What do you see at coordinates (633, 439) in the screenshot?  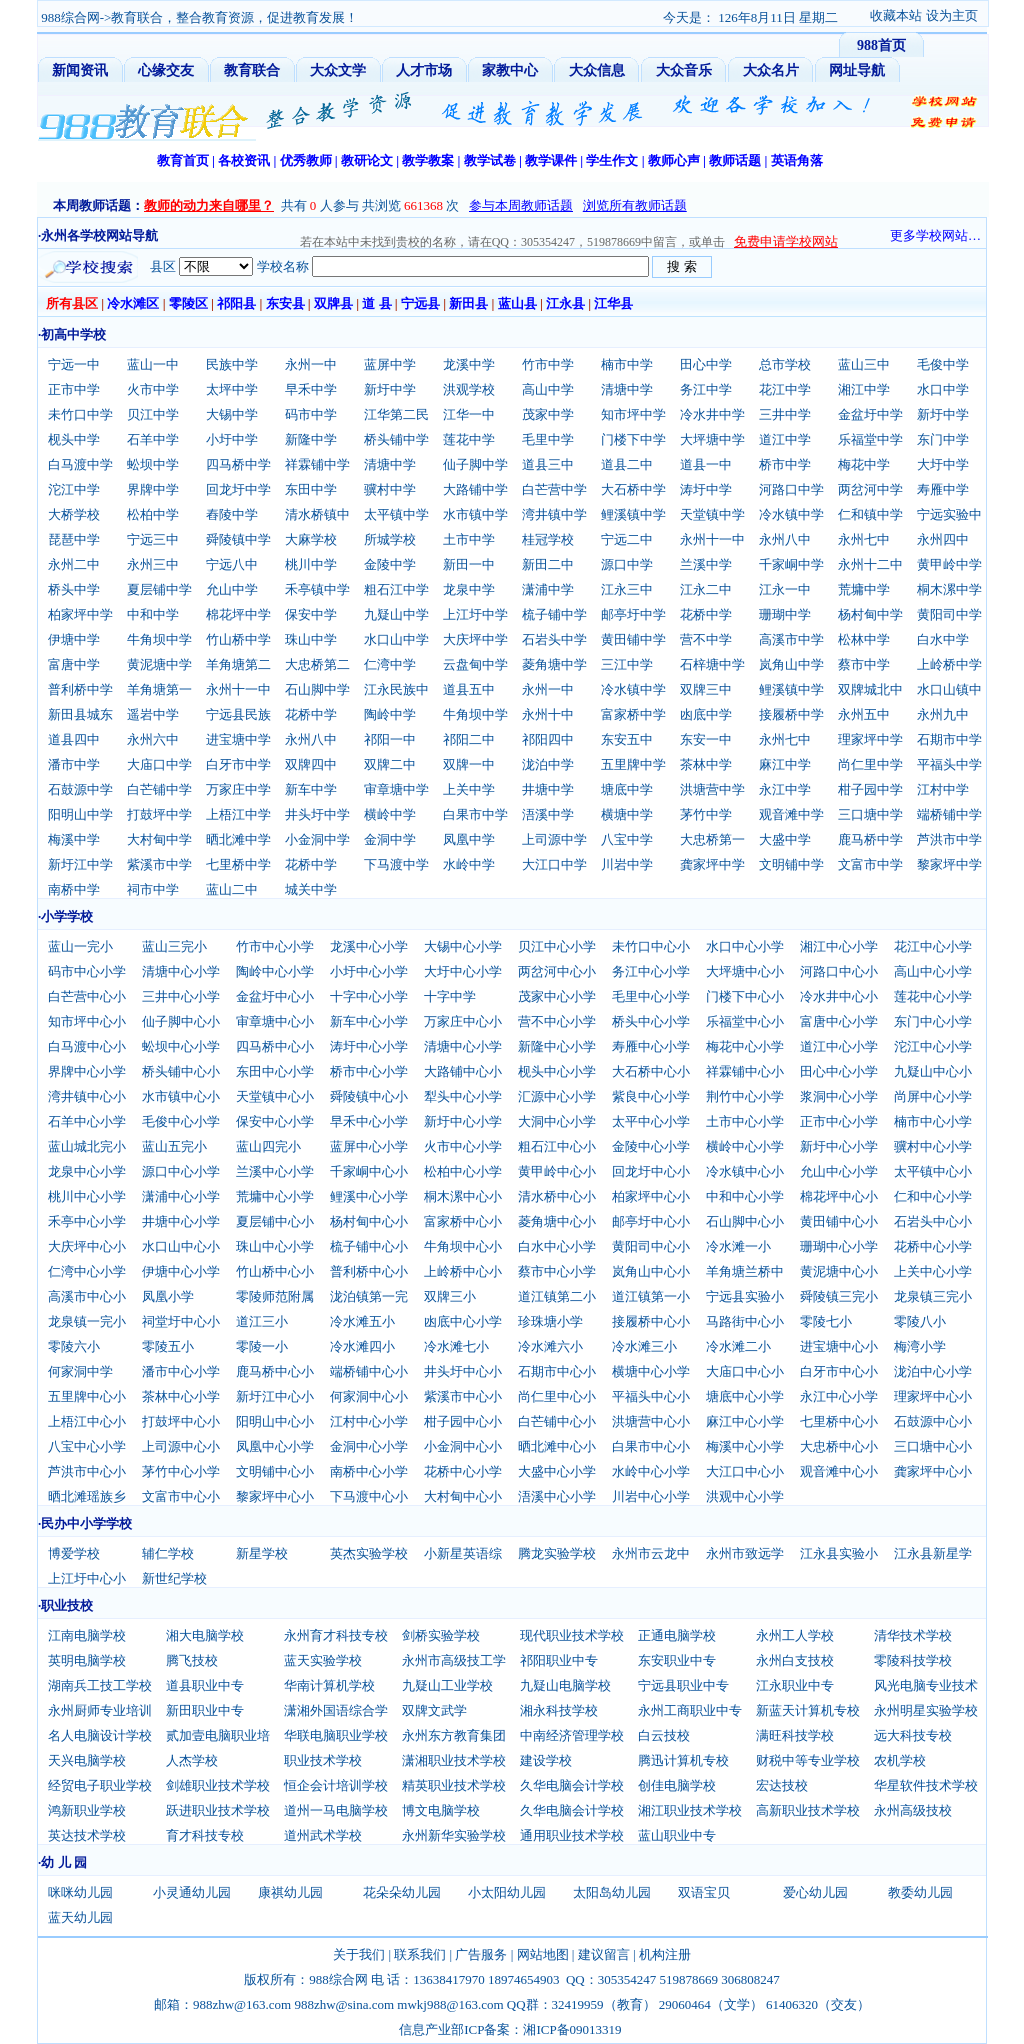 I see `门楼下中学` at bounding box center [633, 439].